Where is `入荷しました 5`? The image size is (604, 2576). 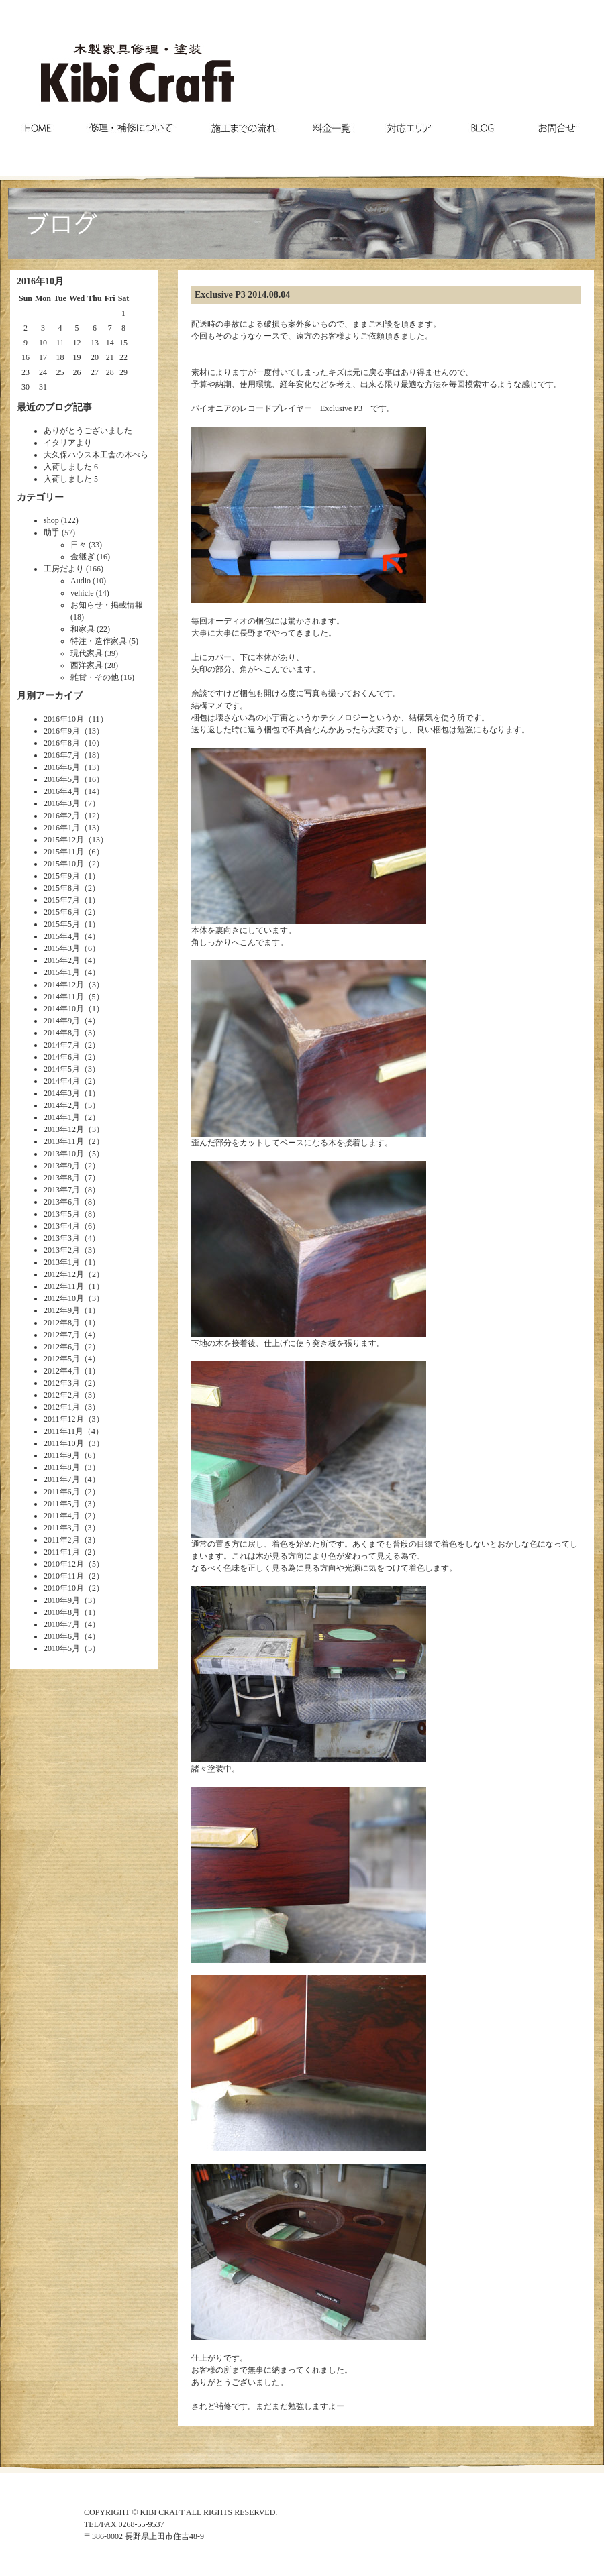 入荷しました 5 is located at coordinates (71, 479).